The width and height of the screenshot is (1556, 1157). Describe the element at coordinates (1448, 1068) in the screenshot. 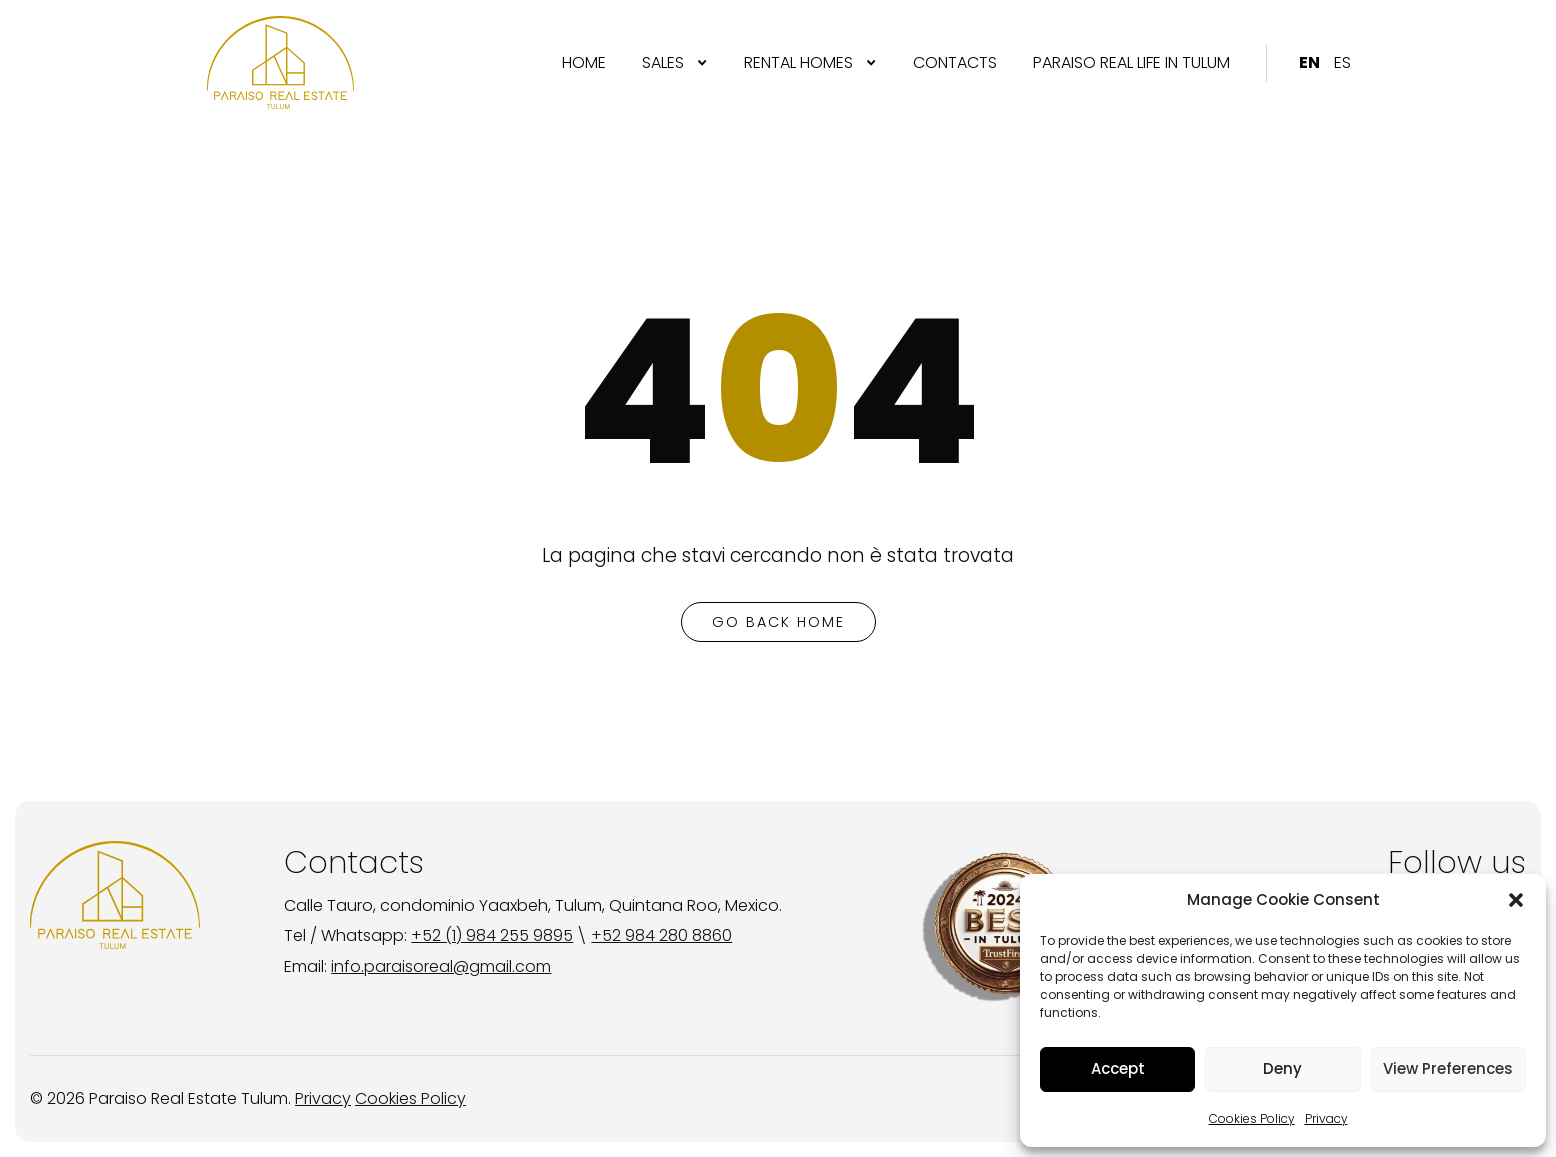

I see `View Preferences` at that location.